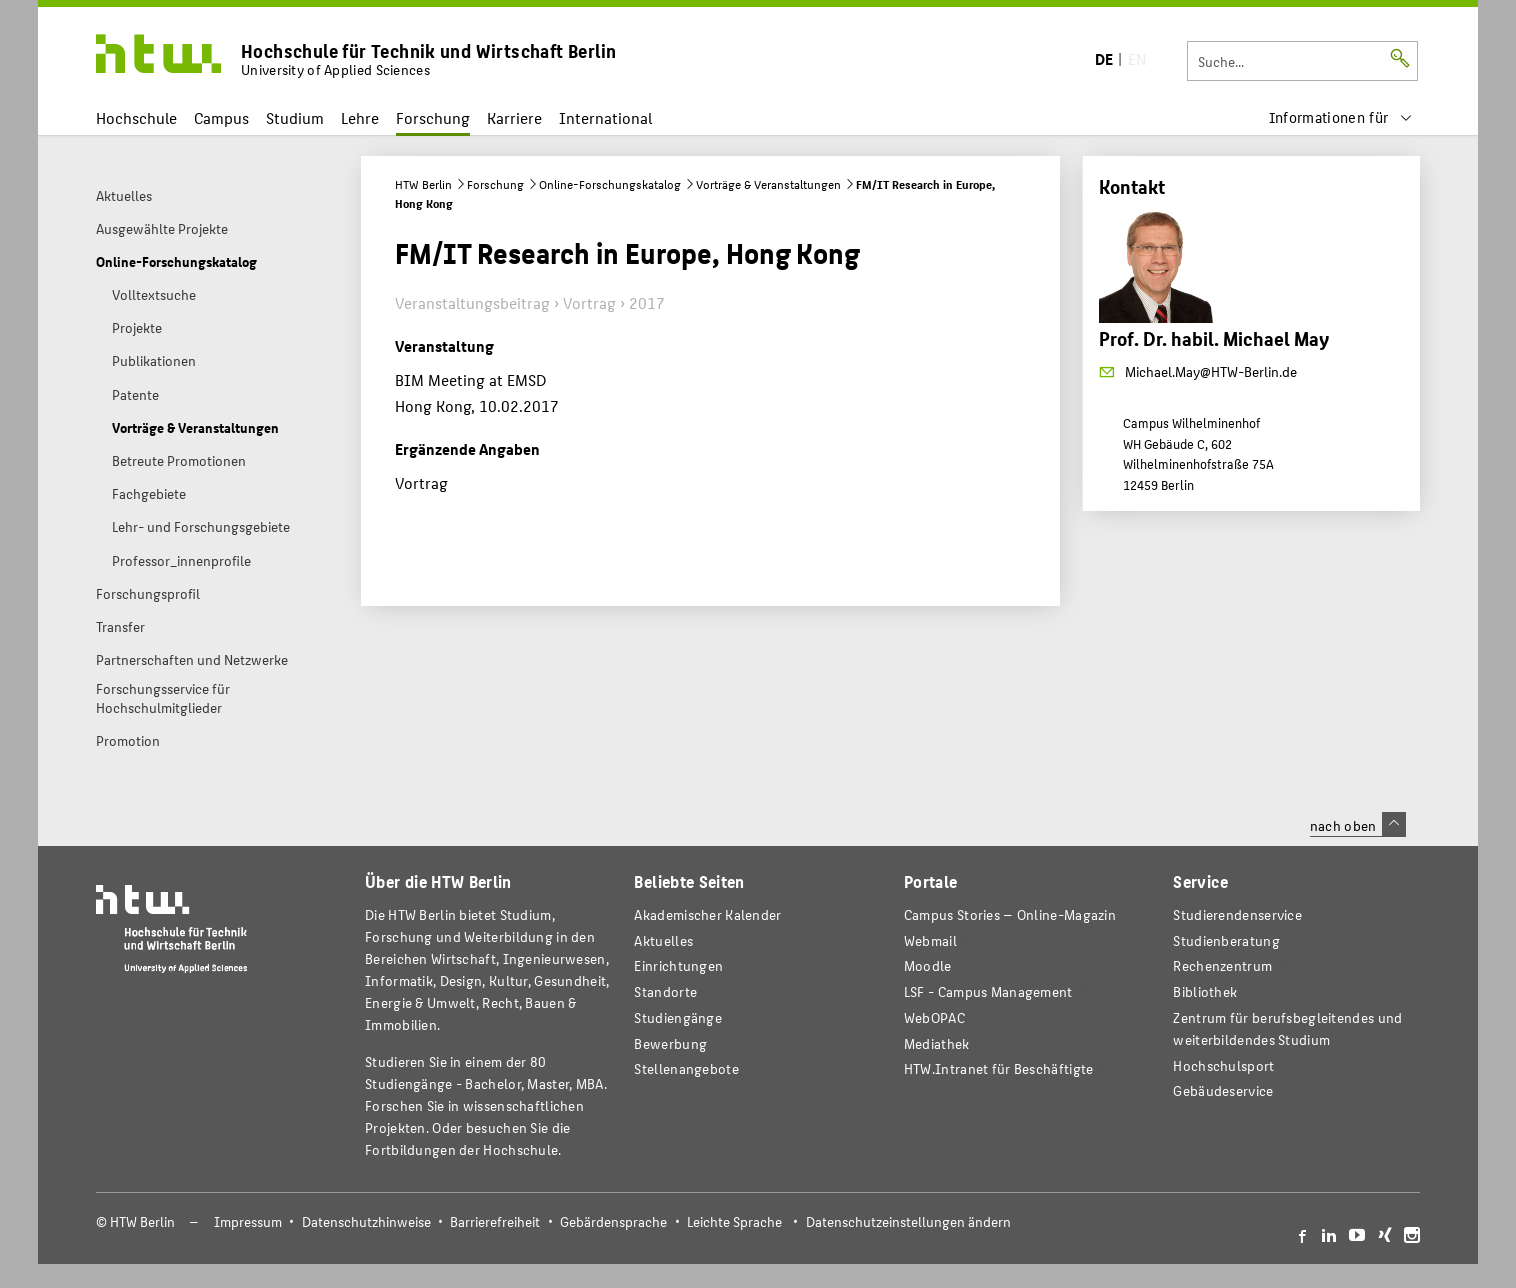 This screenshot has width=1516, height=1288. Describe the element at coordinates (988, 991) in the screenshot. I see `LSF - Campus Management` at that location.